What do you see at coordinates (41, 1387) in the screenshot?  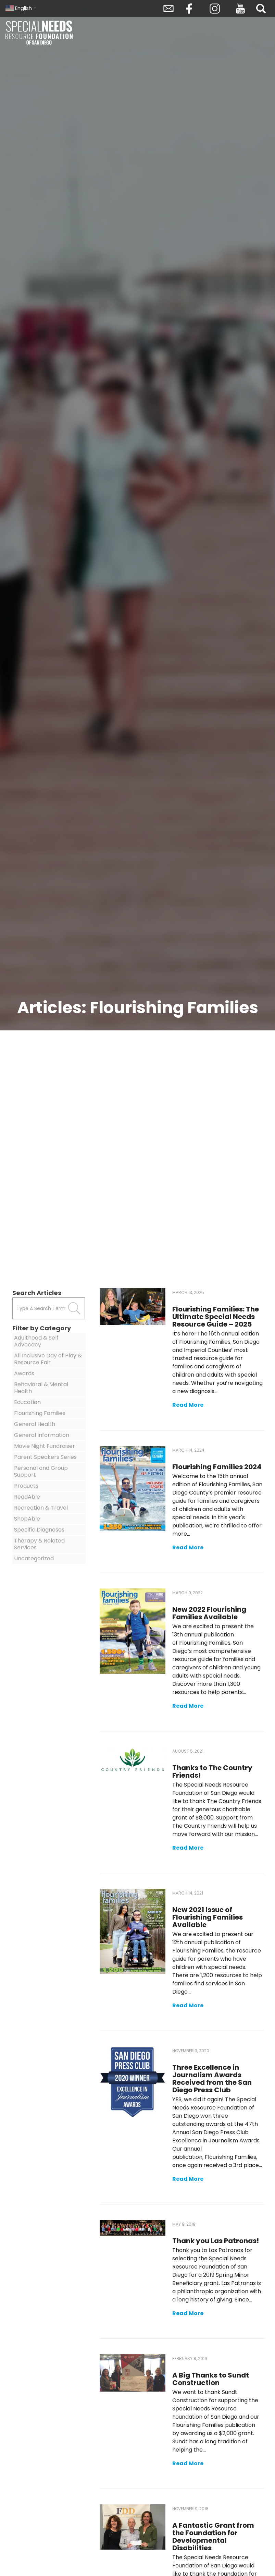 I see `Behavioral & Mental Health` at bounding box center [41, 1387].